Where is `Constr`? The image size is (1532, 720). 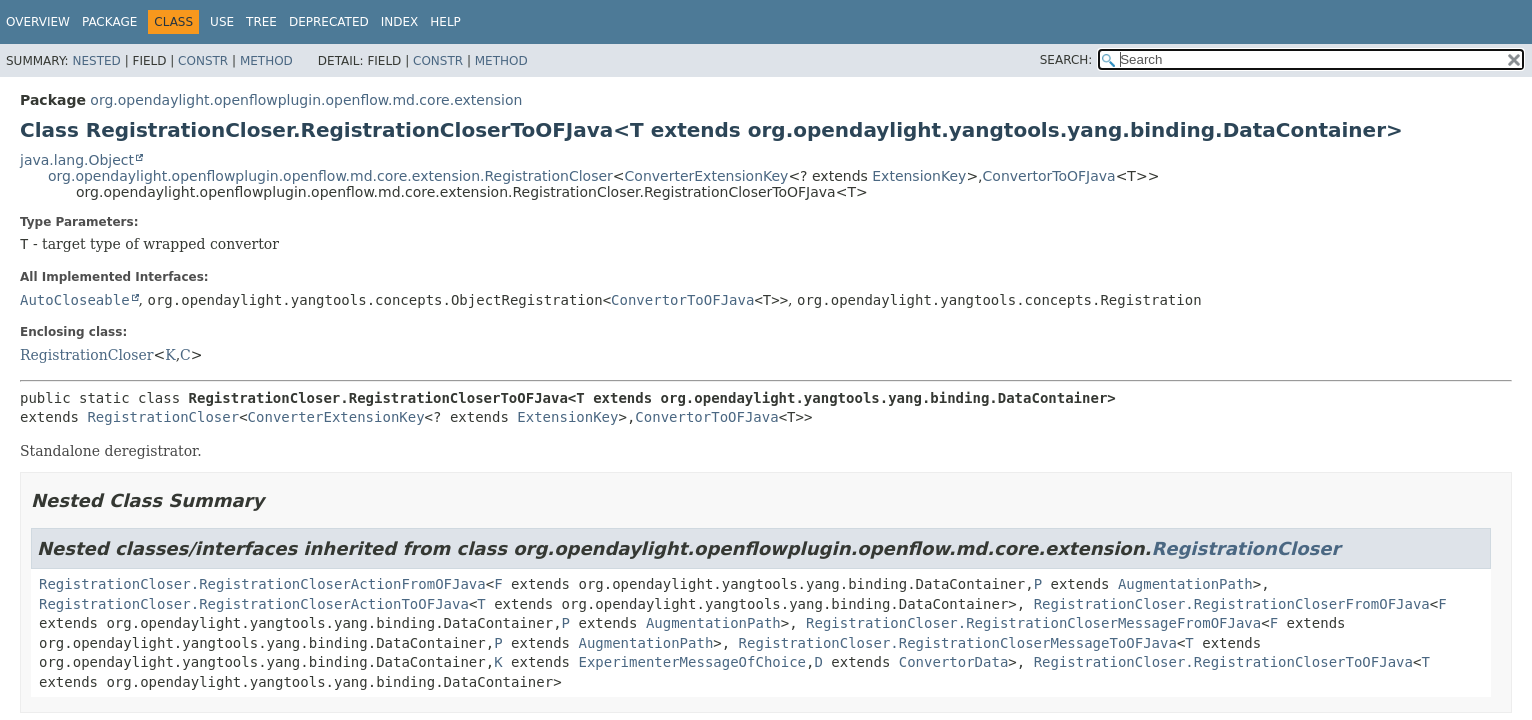
Constr is located at coordinates (203, 61).